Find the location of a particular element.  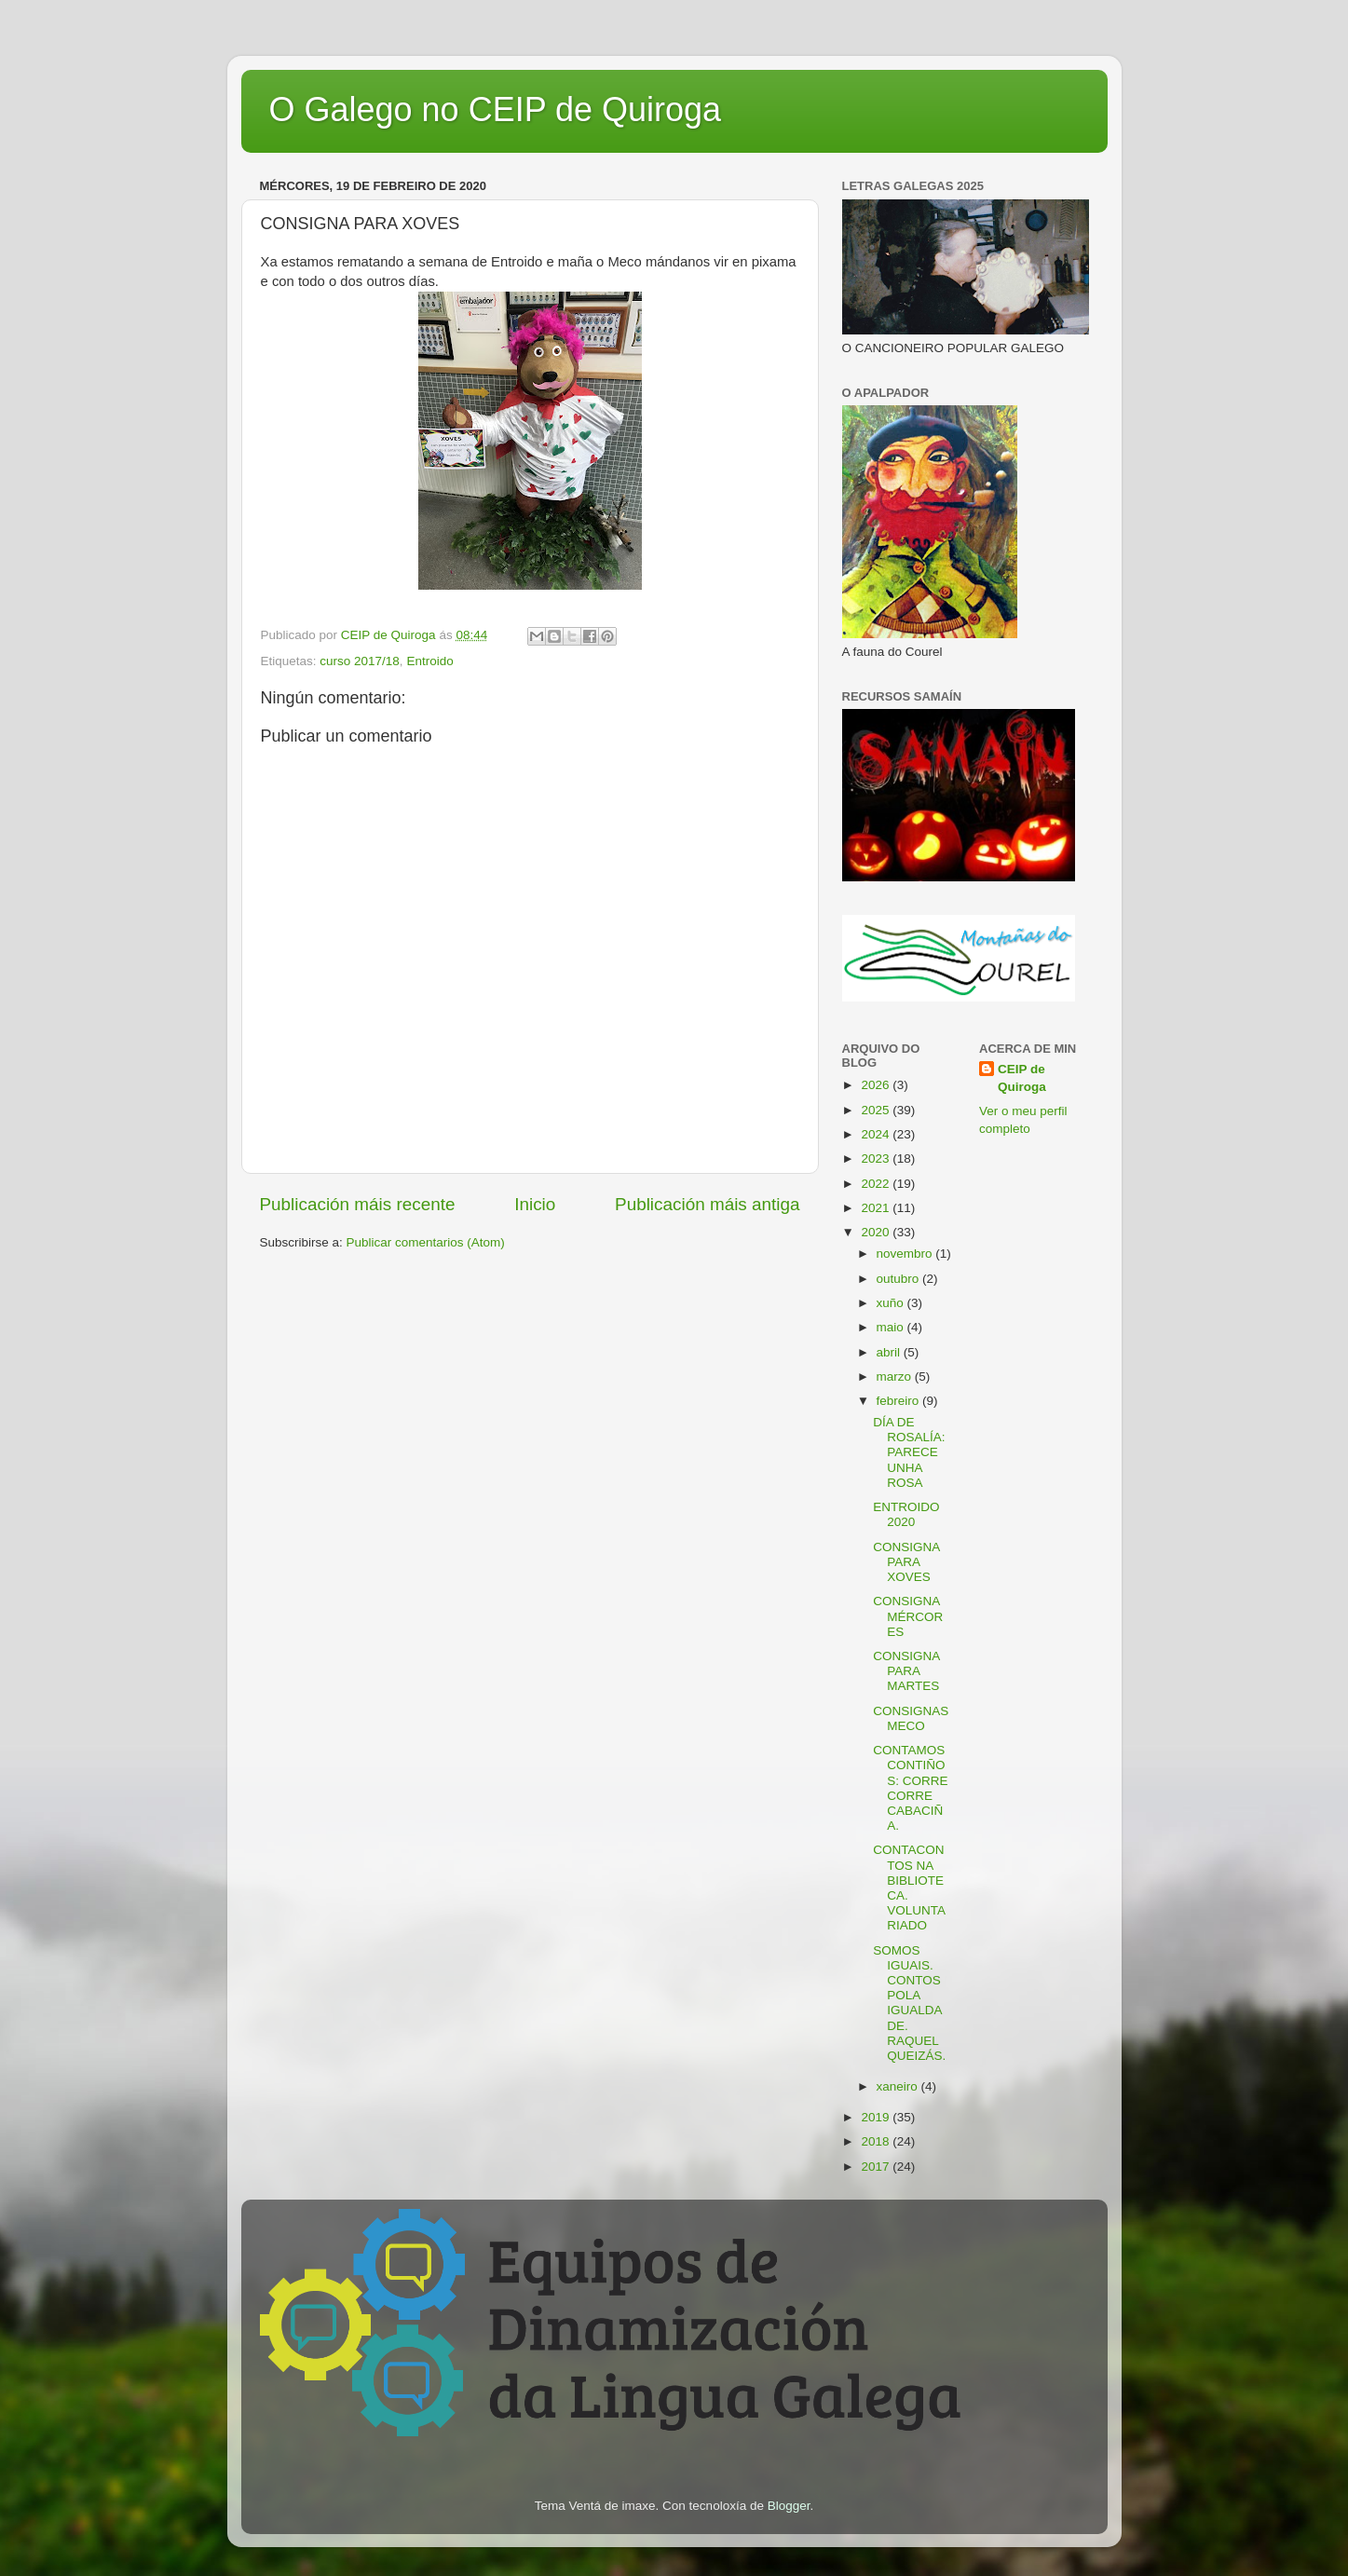

Publicación máis recente is located at coordinates (358, 1204).